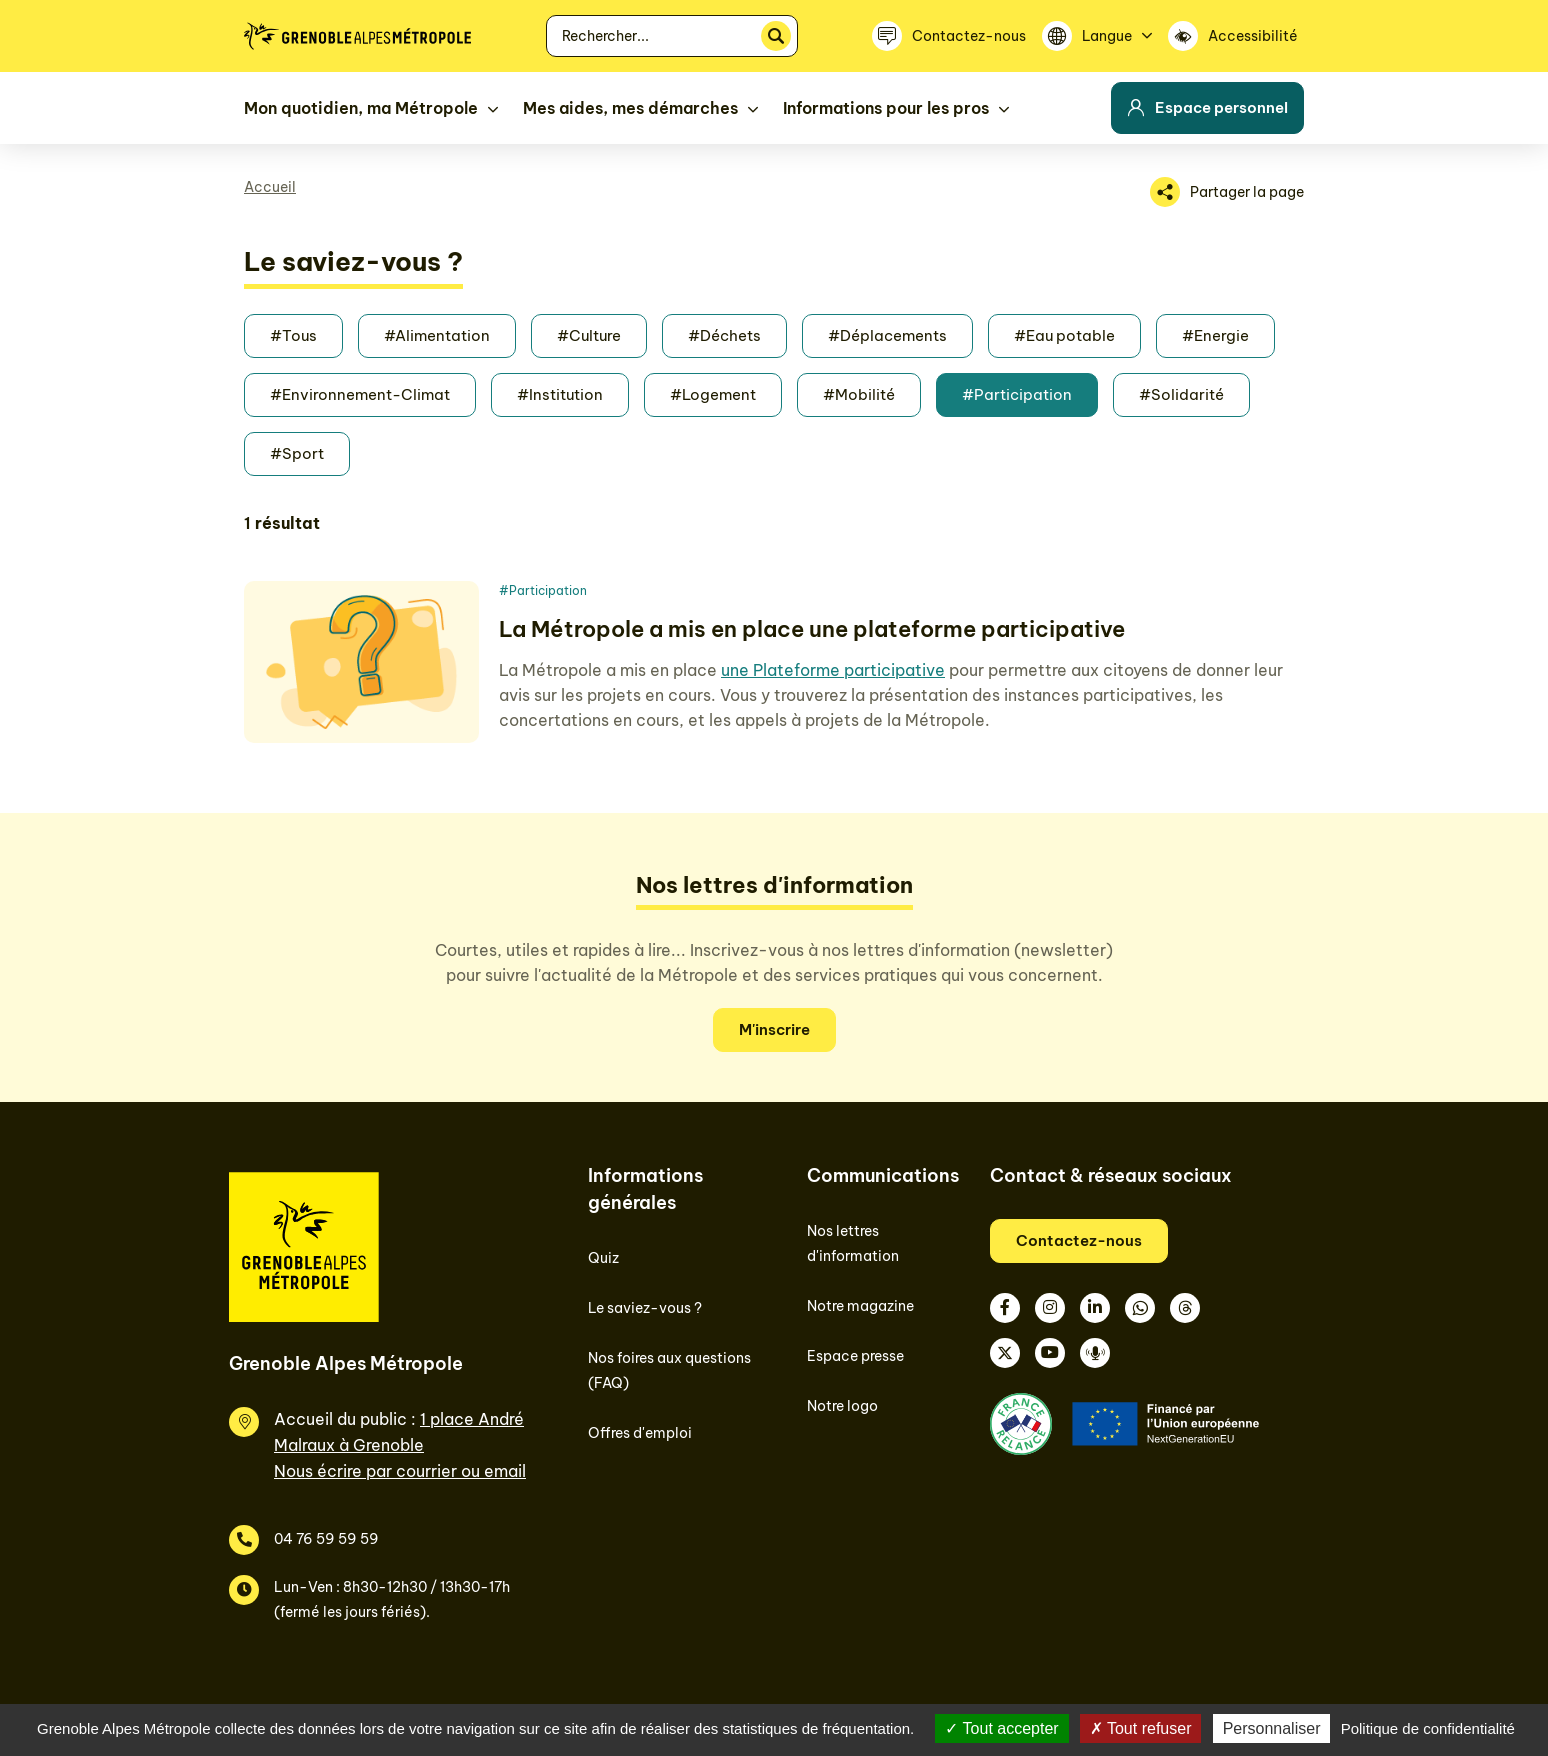 The image size is (1548, 1756). What do you see at coordinates (1181, 394) in the screenshot?
I see `#Solidarité` at bounding box center [1181, 394].